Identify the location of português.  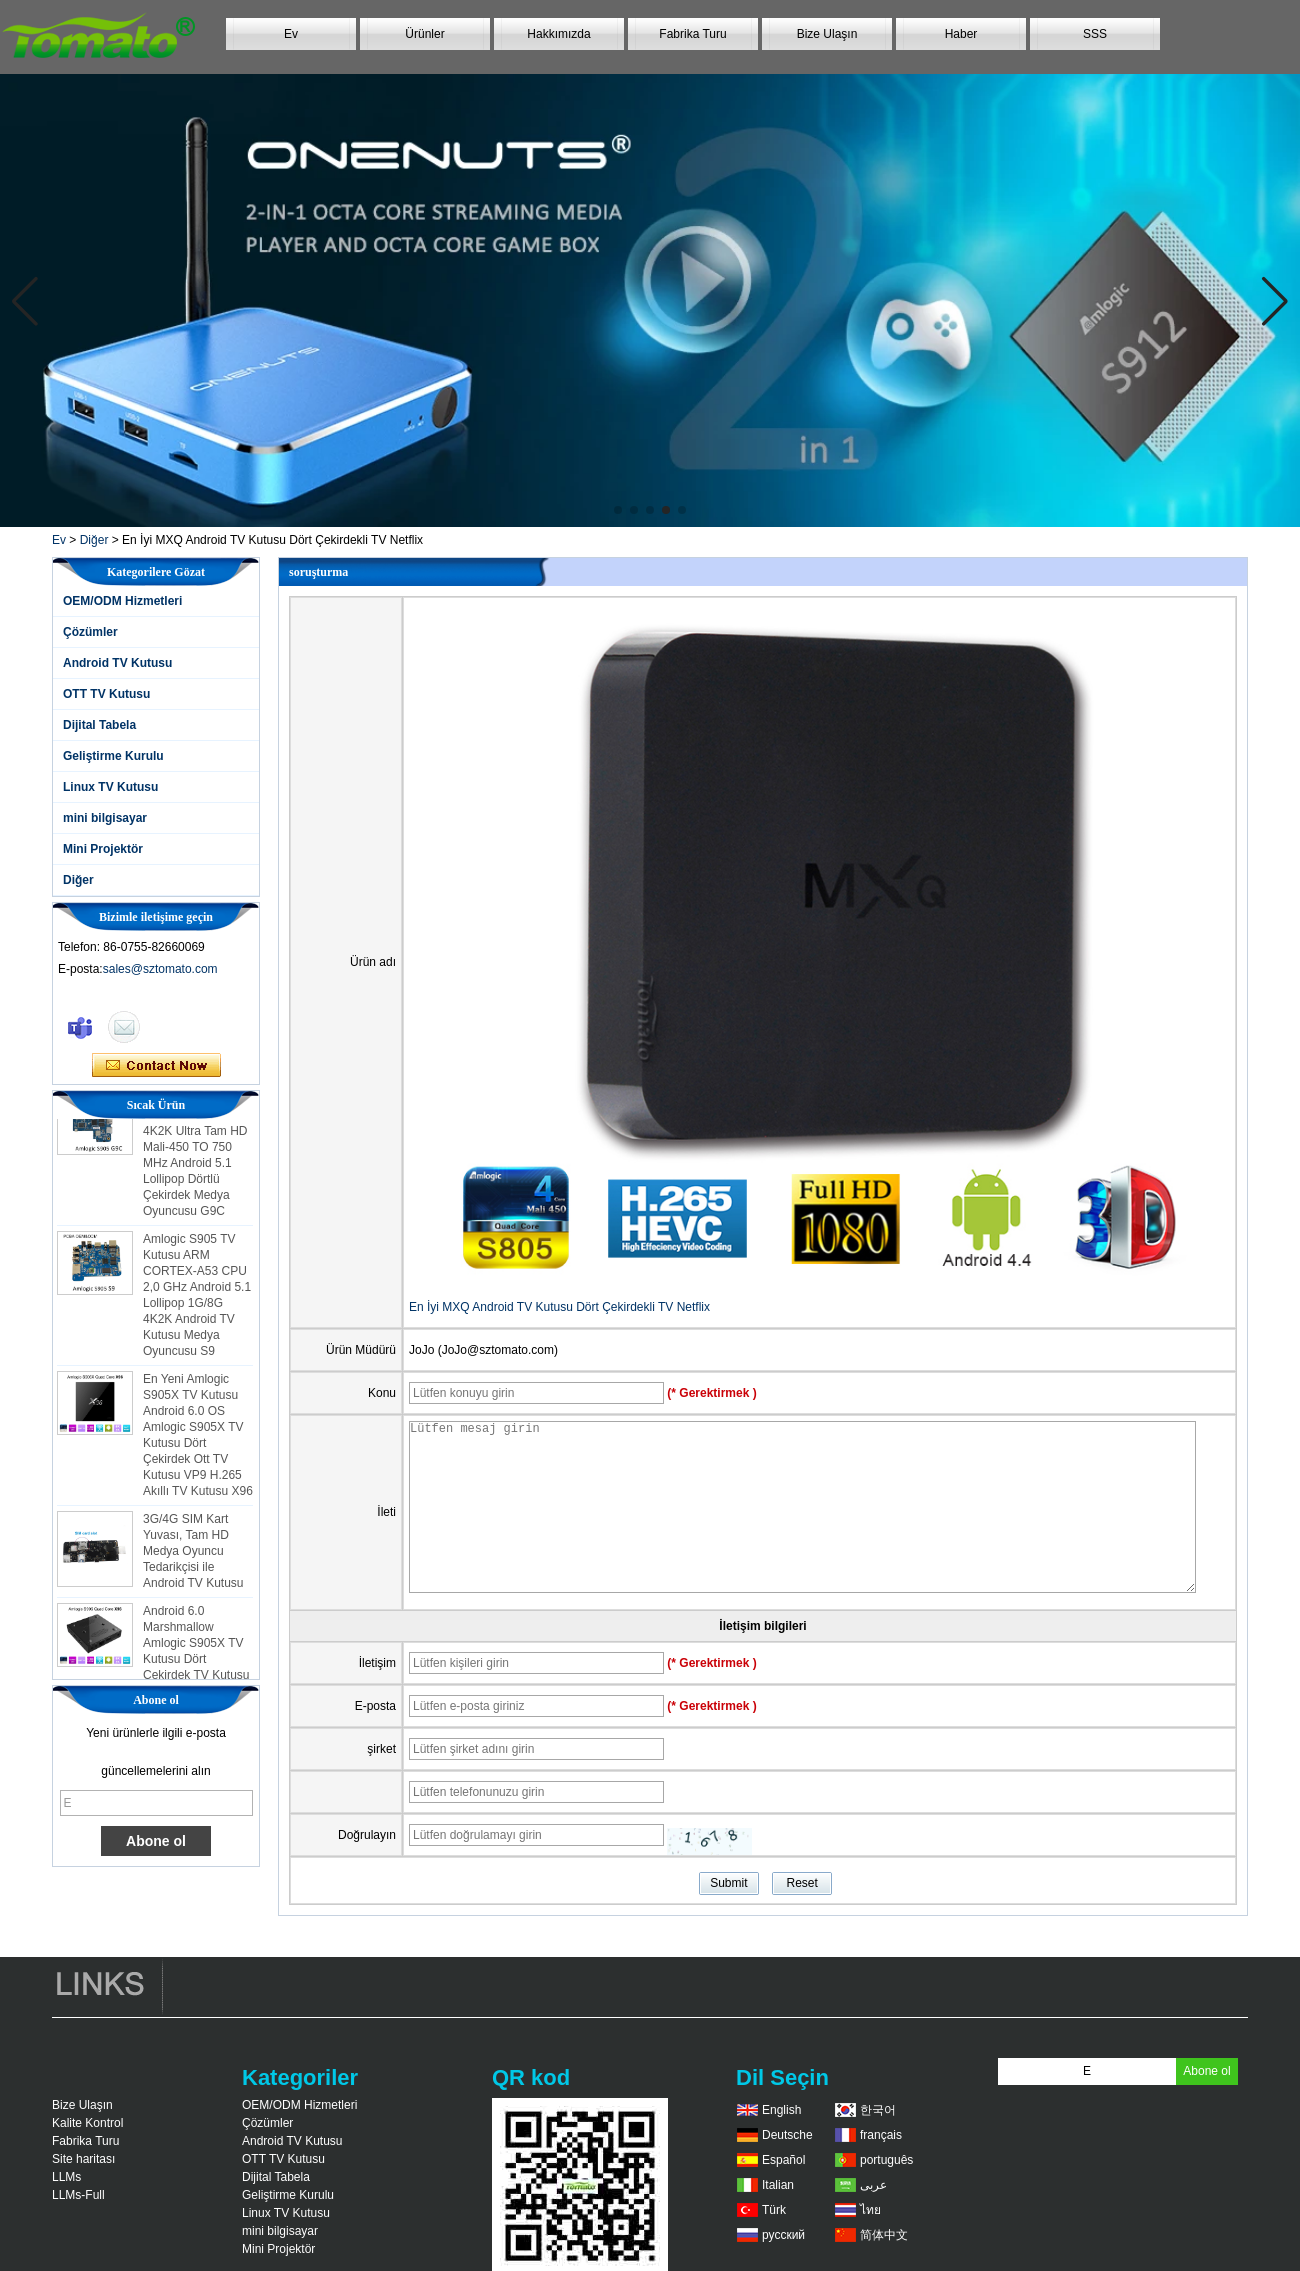
(886, 2160).